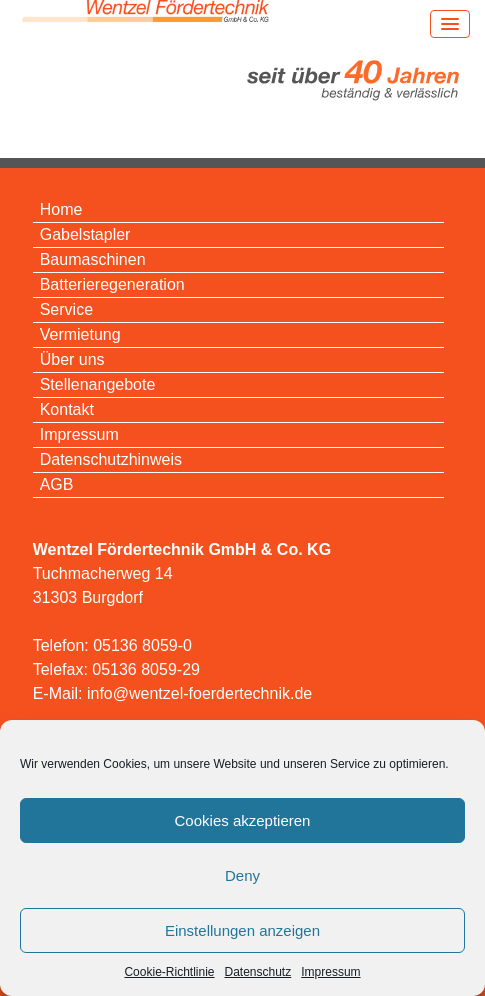 The height and width of the screenshot is (996, 485). I want to click on Kontakt, so click(67, 409).